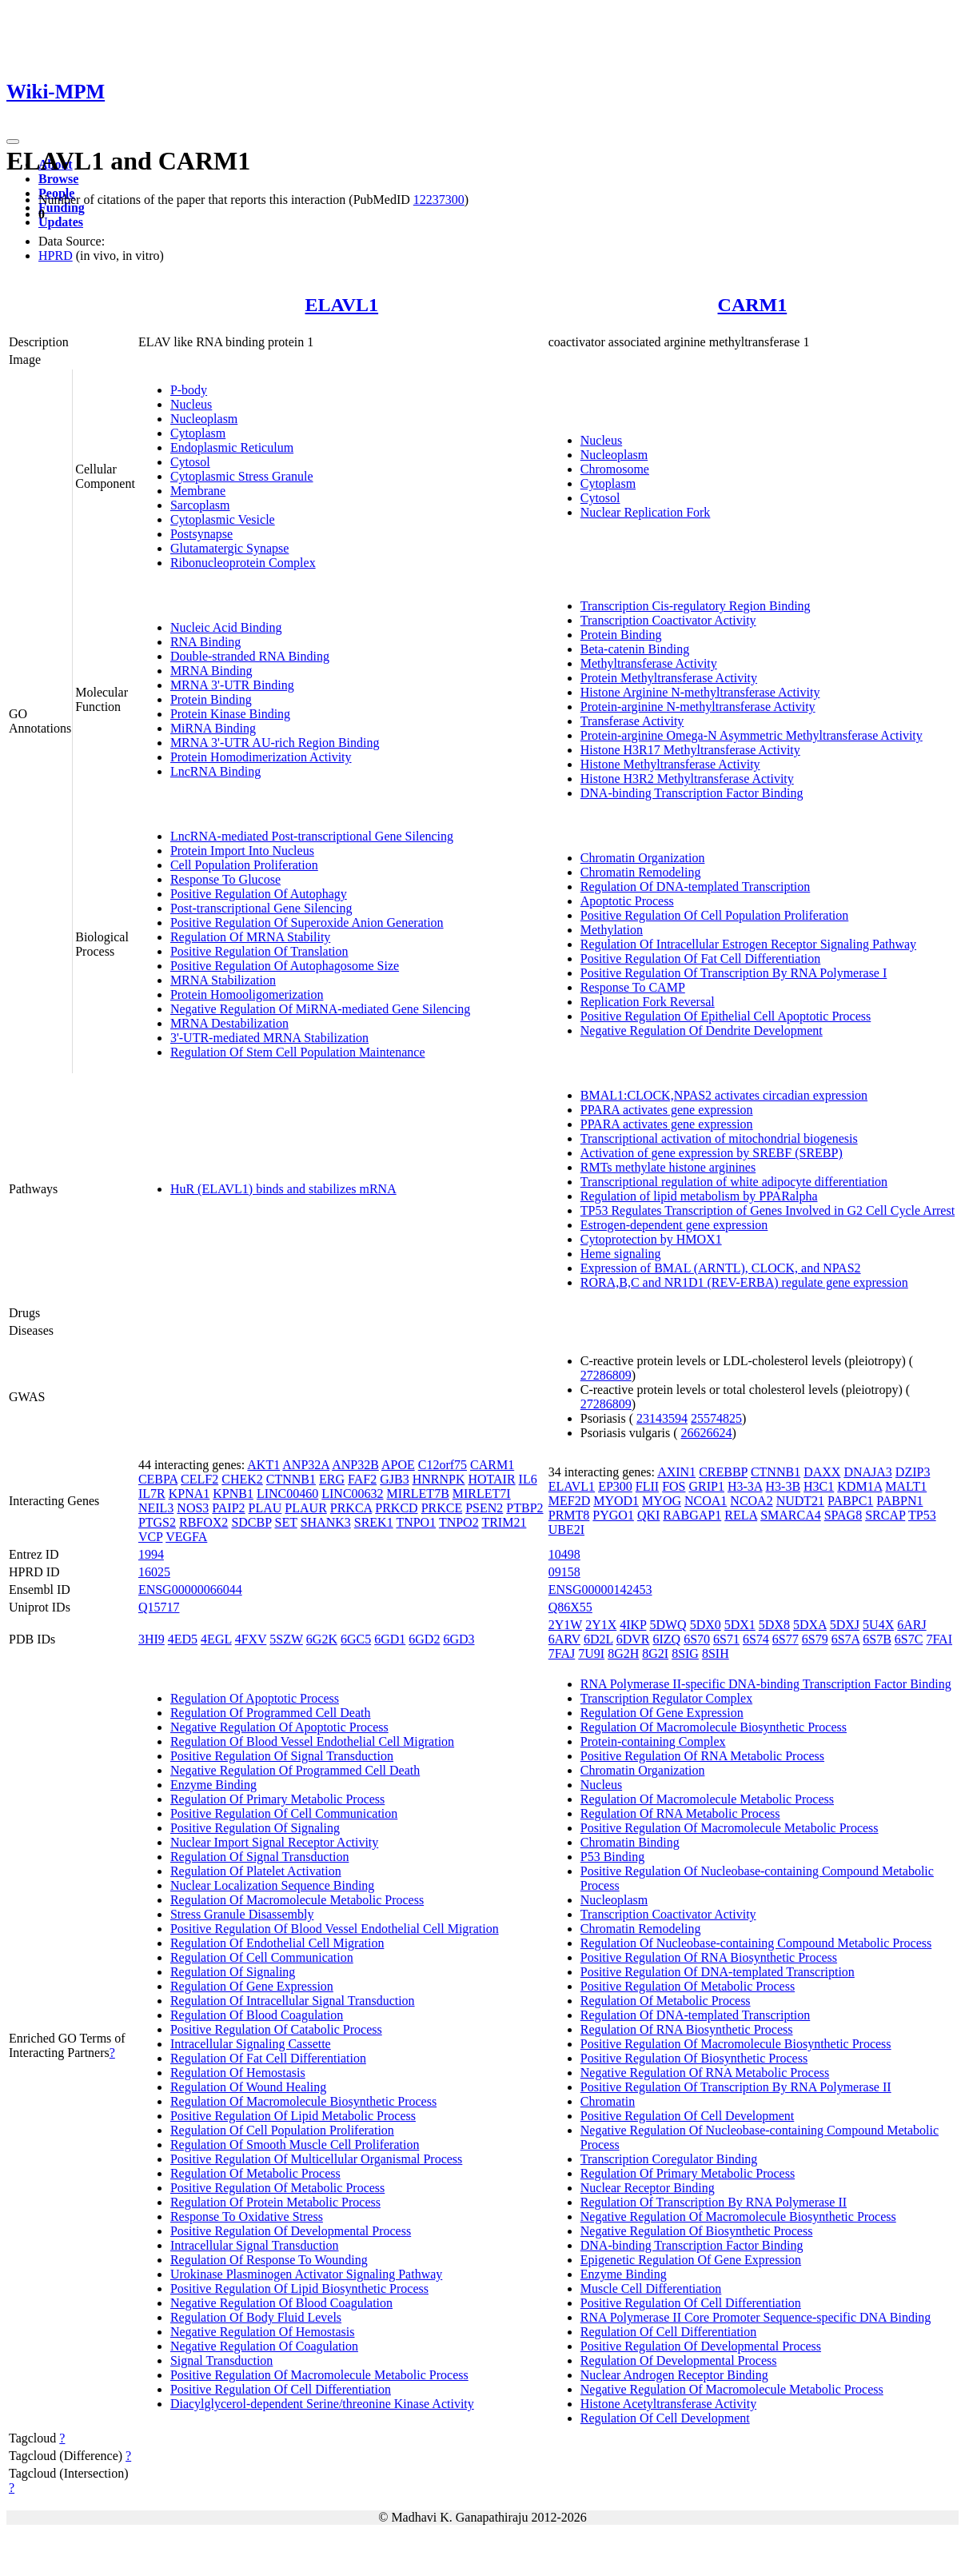 Image resolution: width=965 pixels, height=2576 pixels. Describe the element at coordinates (373, 1522) in the screenshot. I see `SREK1` at that location.